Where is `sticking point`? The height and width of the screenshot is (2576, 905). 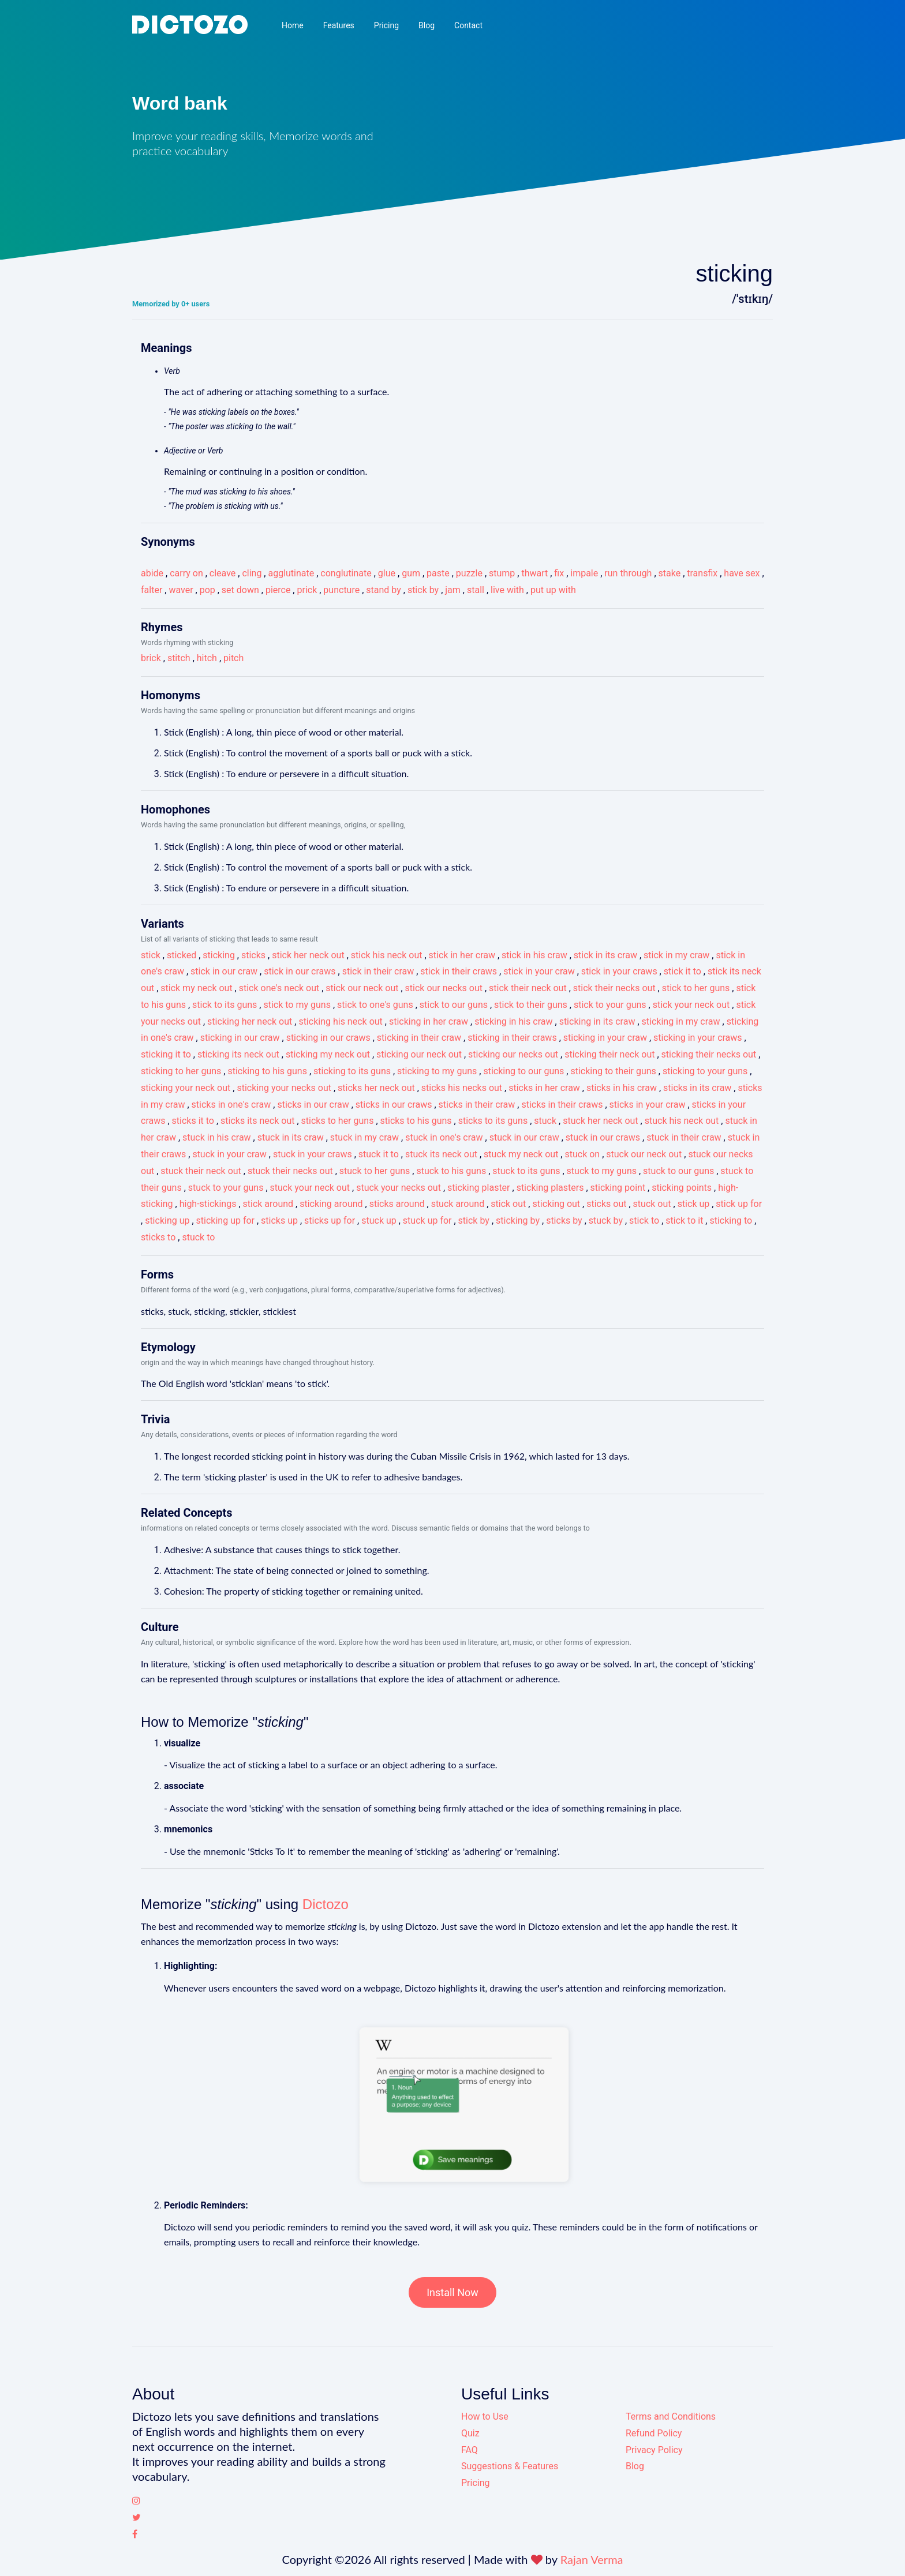 sticking point is located at coordinates (618, 1187).